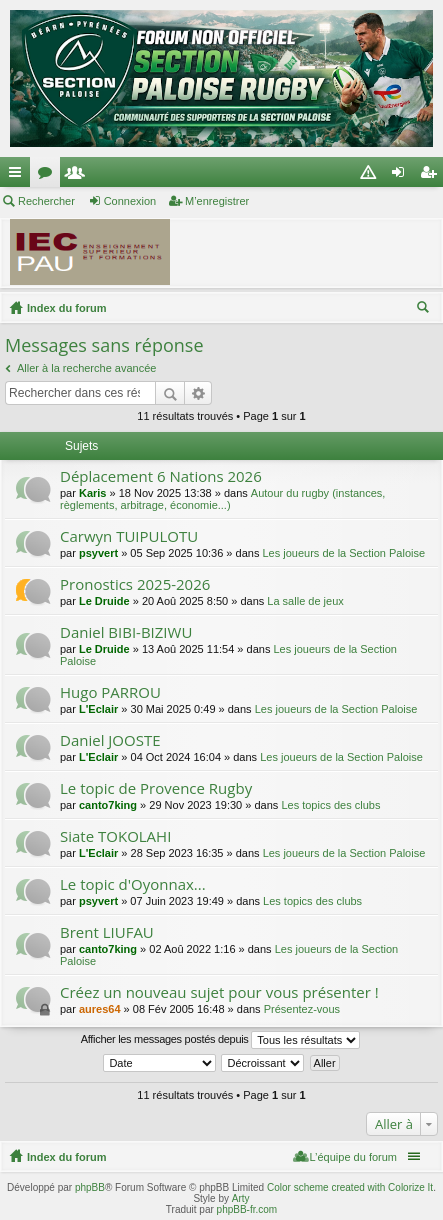  Describe the element at coordinates (161, 476) in the screenshot. I see `Déplacement 6 Nations 2026` at that location.